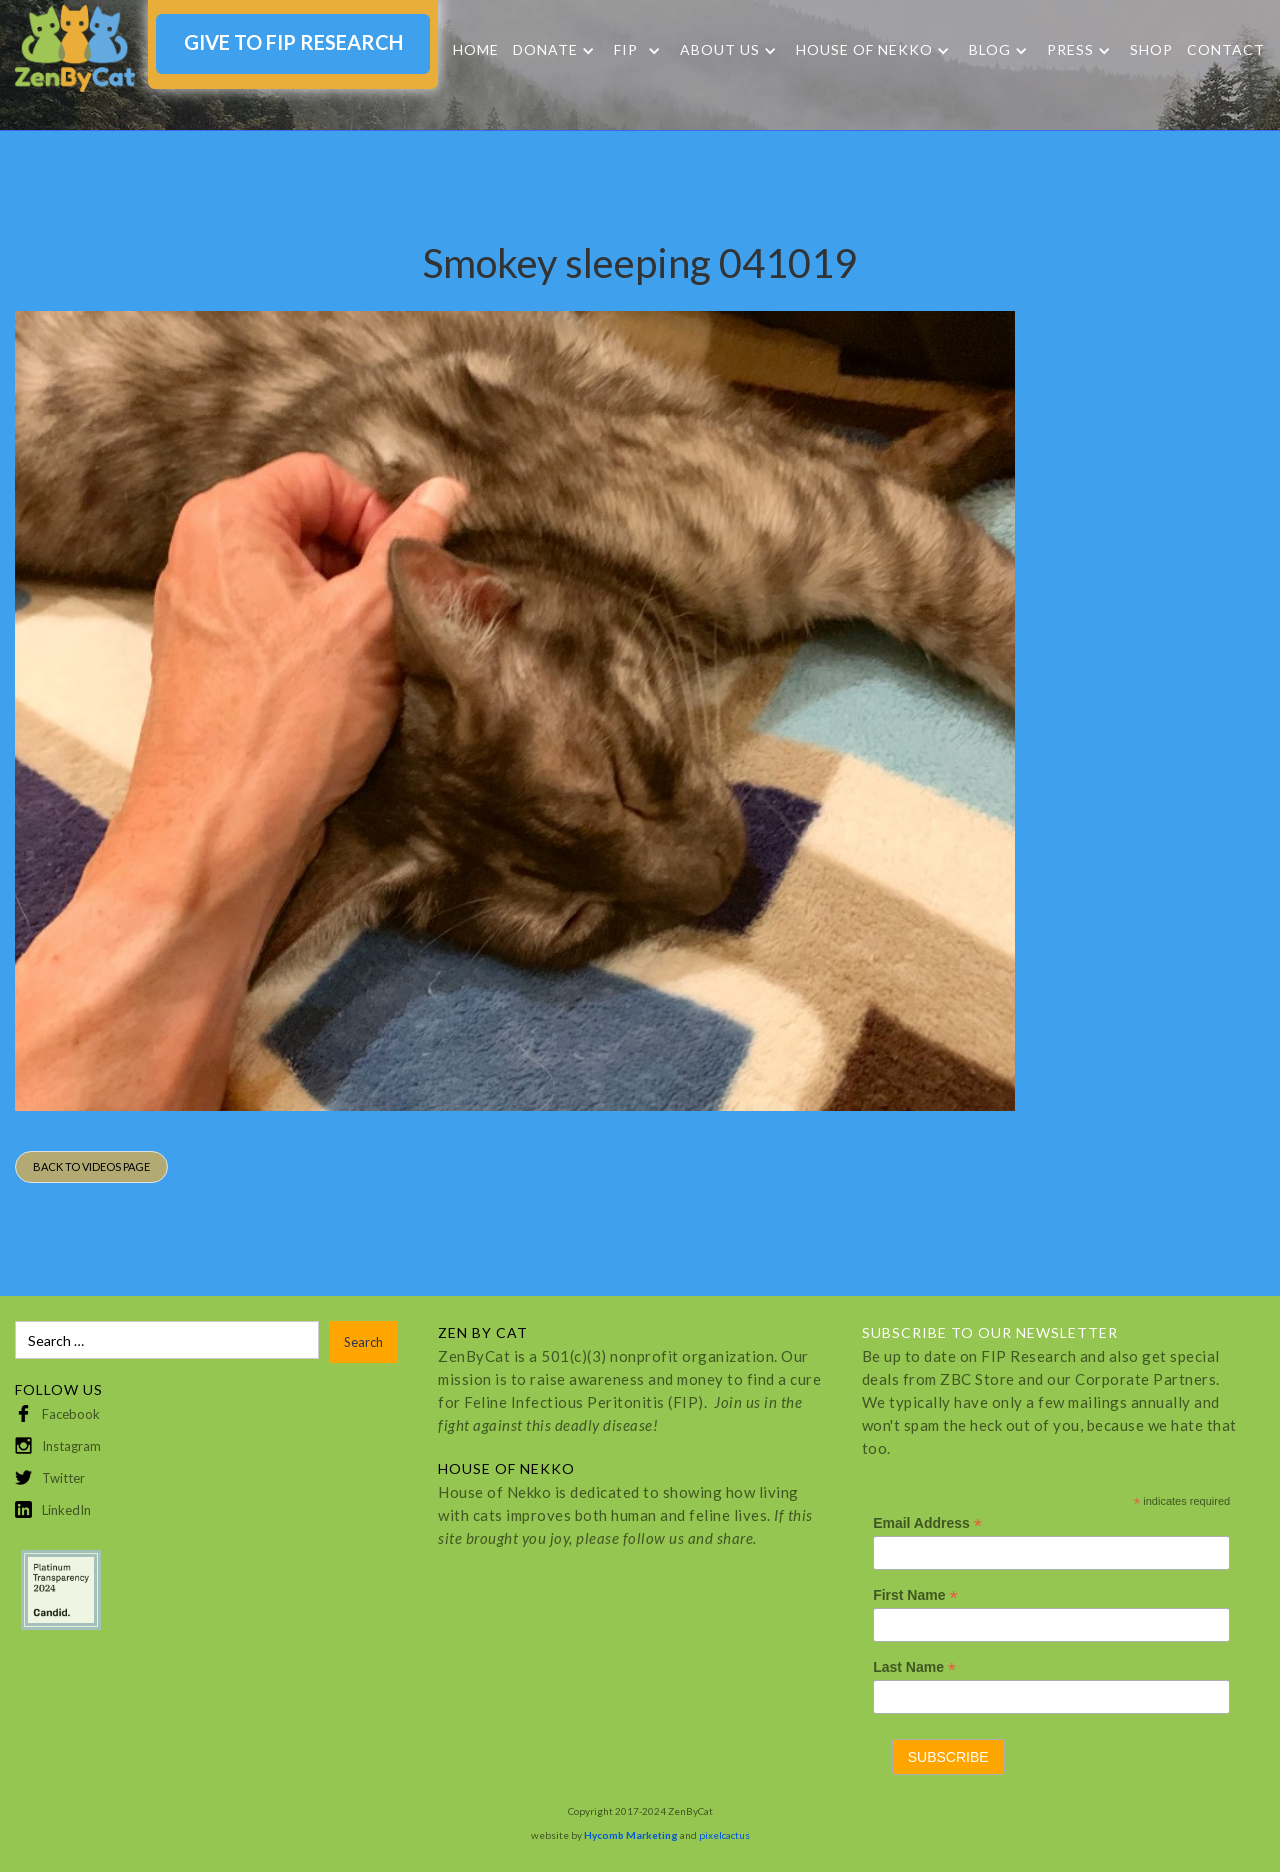  What do you see at coordinates (293, 42) in the screenshot?
I see `GIVE TO FIP RESEARCH` at bounding box center [293, 42].